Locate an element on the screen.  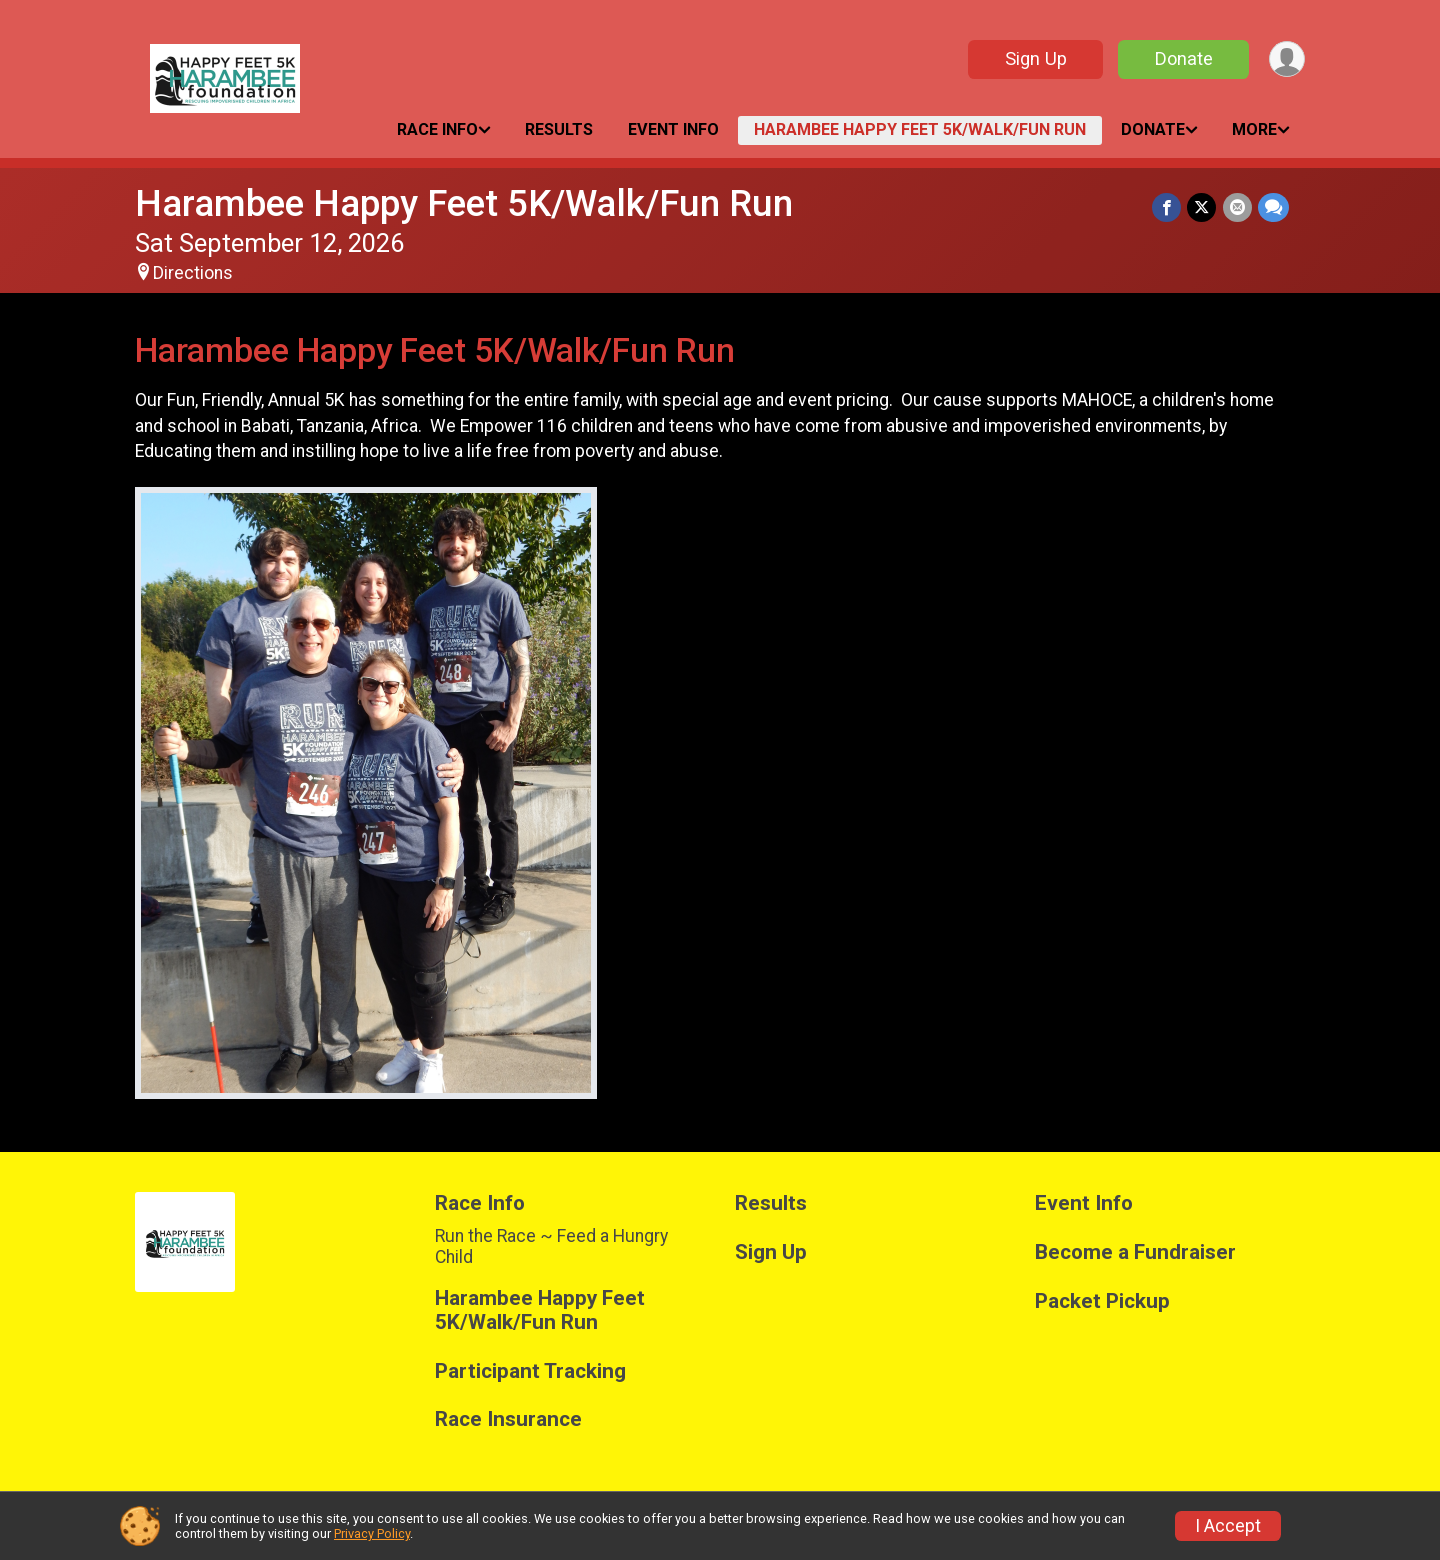
[Share on Facebook] is located at coordinates (1167, 207).